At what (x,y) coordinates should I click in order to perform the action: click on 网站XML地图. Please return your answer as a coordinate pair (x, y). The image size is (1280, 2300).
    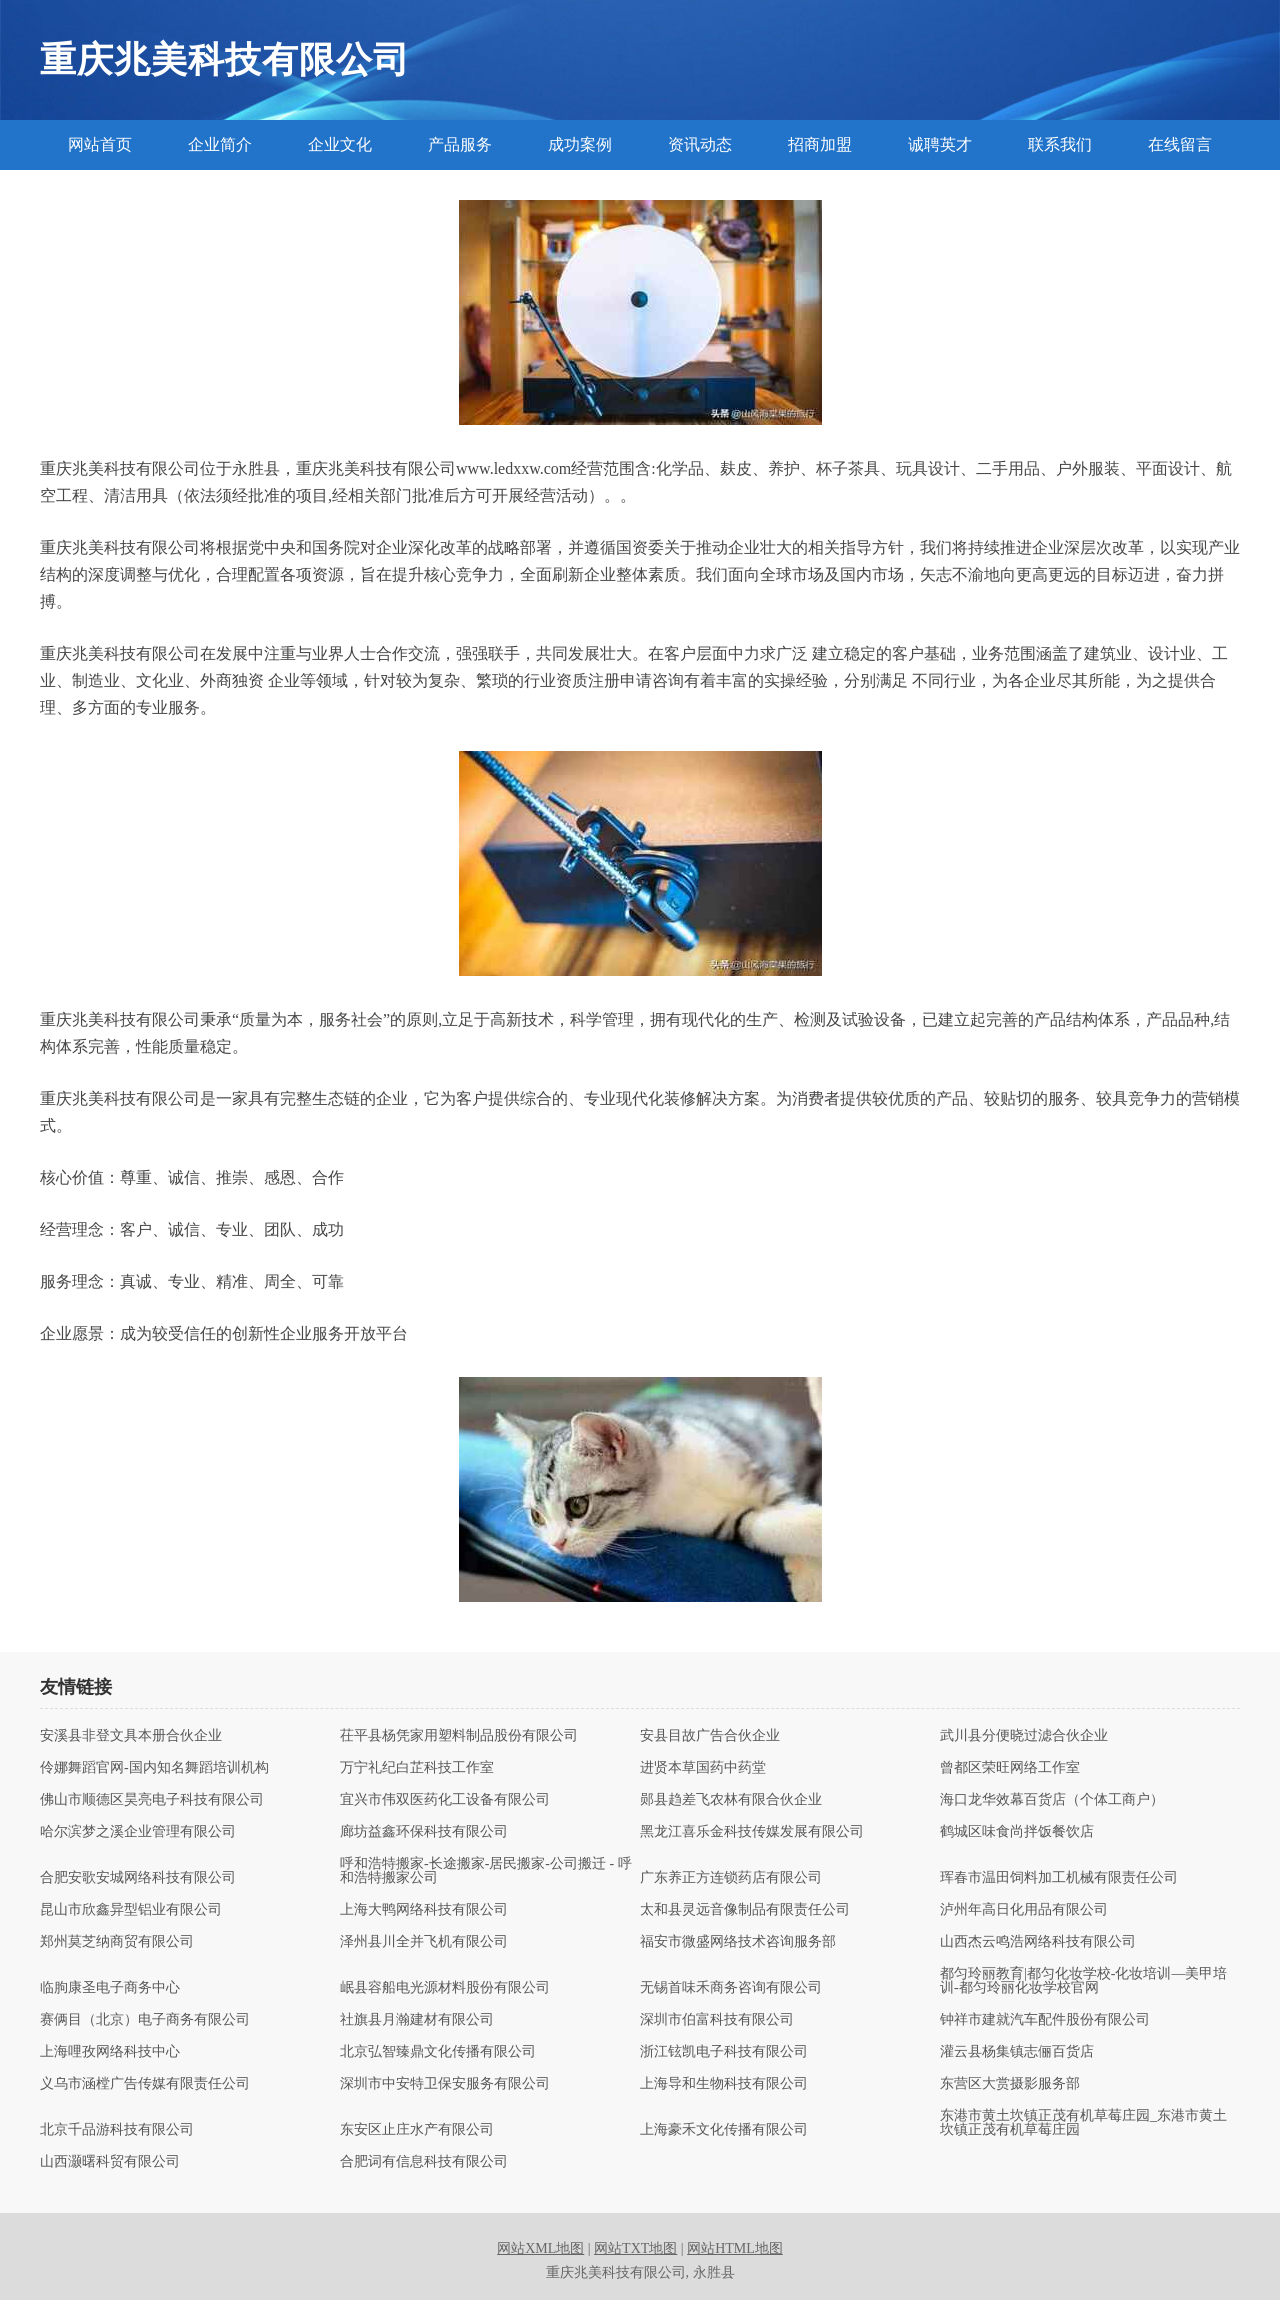
    Looking at the image, I should click on (540, 2248).